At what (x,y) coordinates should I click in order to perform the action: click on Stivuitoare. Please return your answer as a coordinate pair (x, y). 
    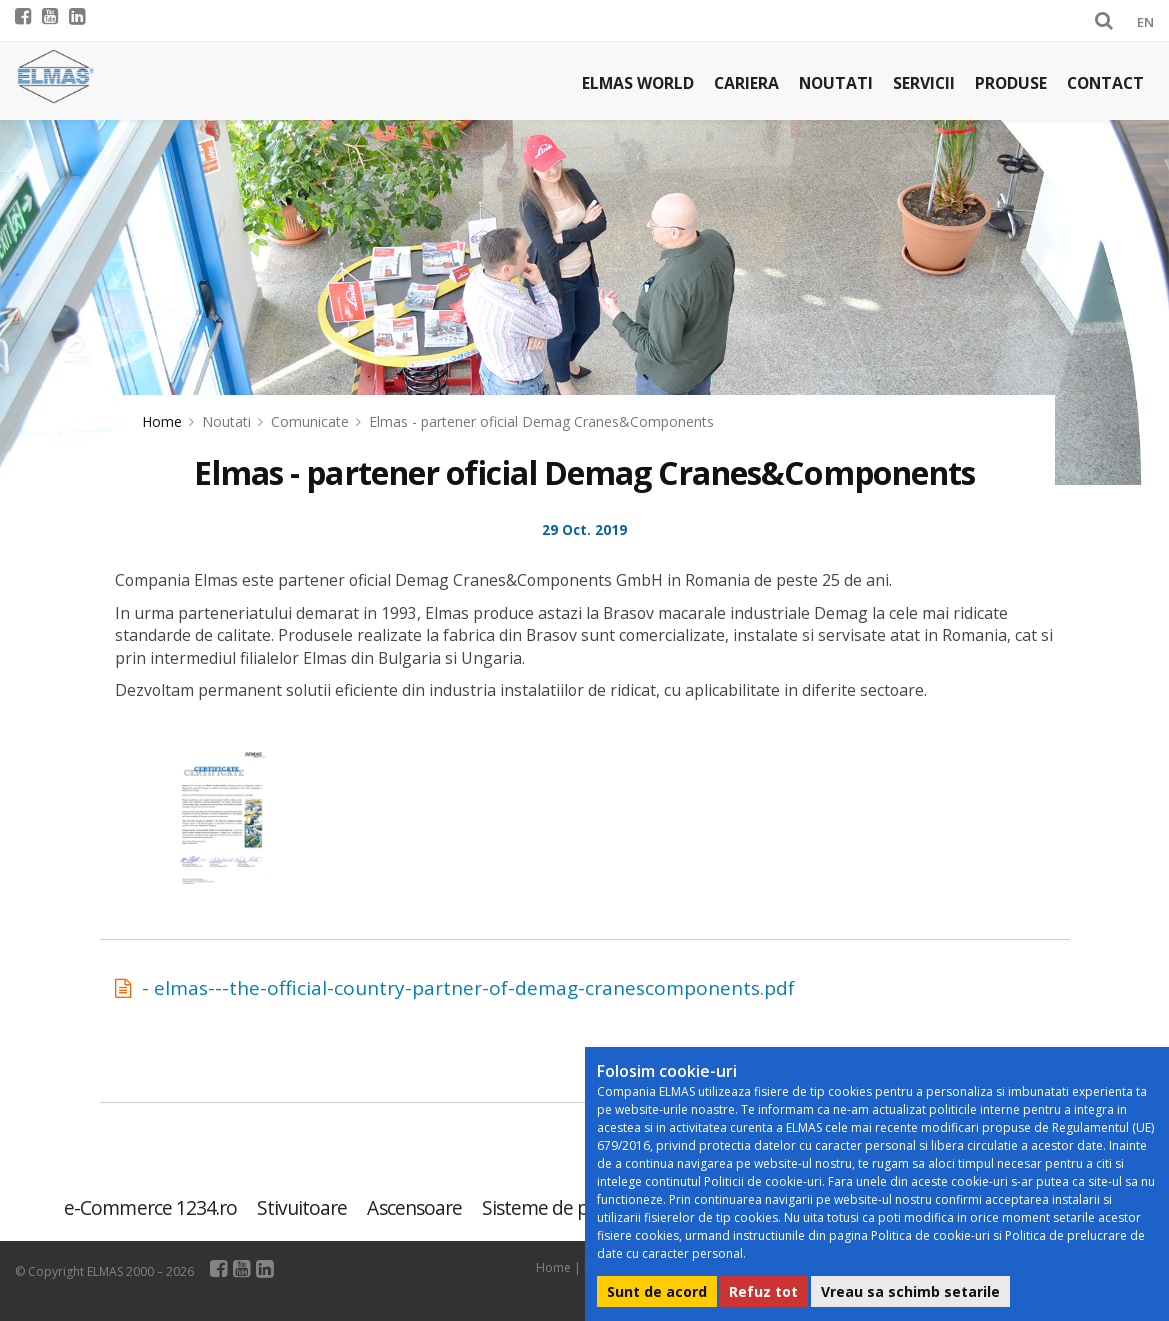
    Looking at the image, I should click on (302, 1207).